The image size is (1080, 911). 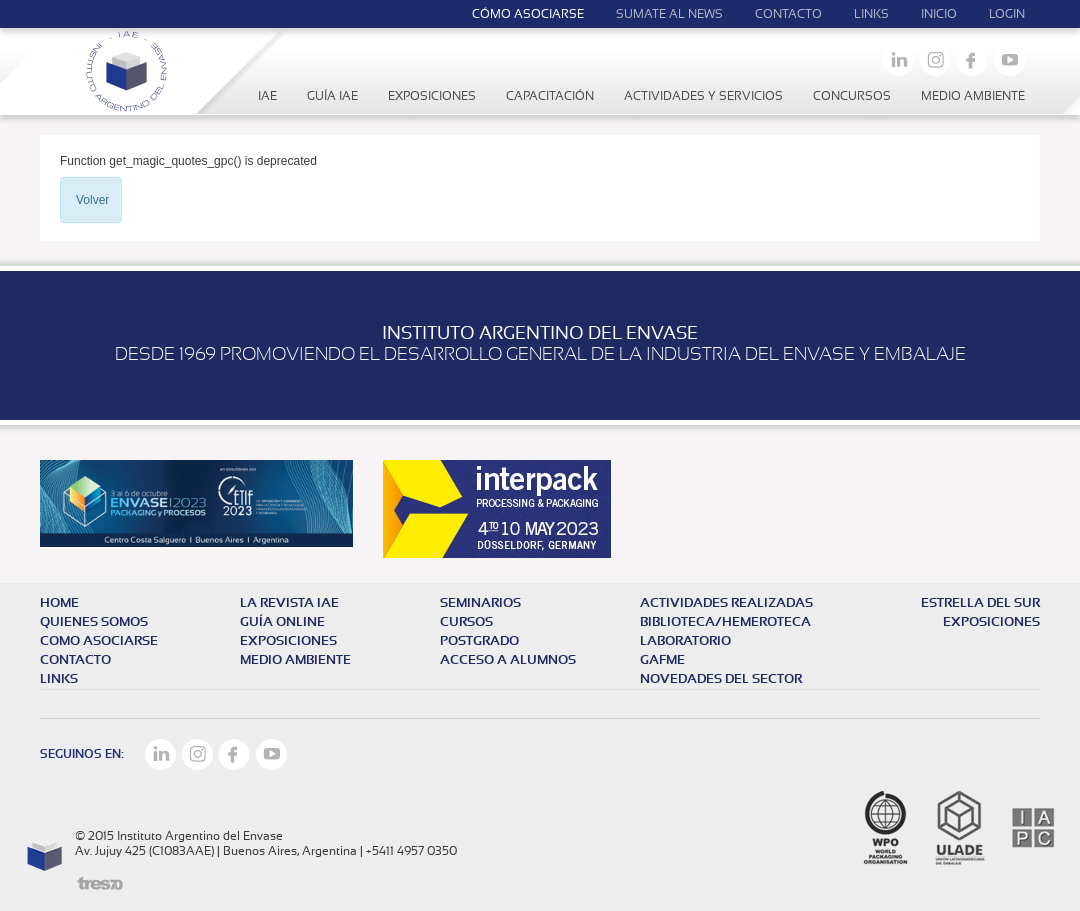 I want to click on Links, so click(x=871, y=14).